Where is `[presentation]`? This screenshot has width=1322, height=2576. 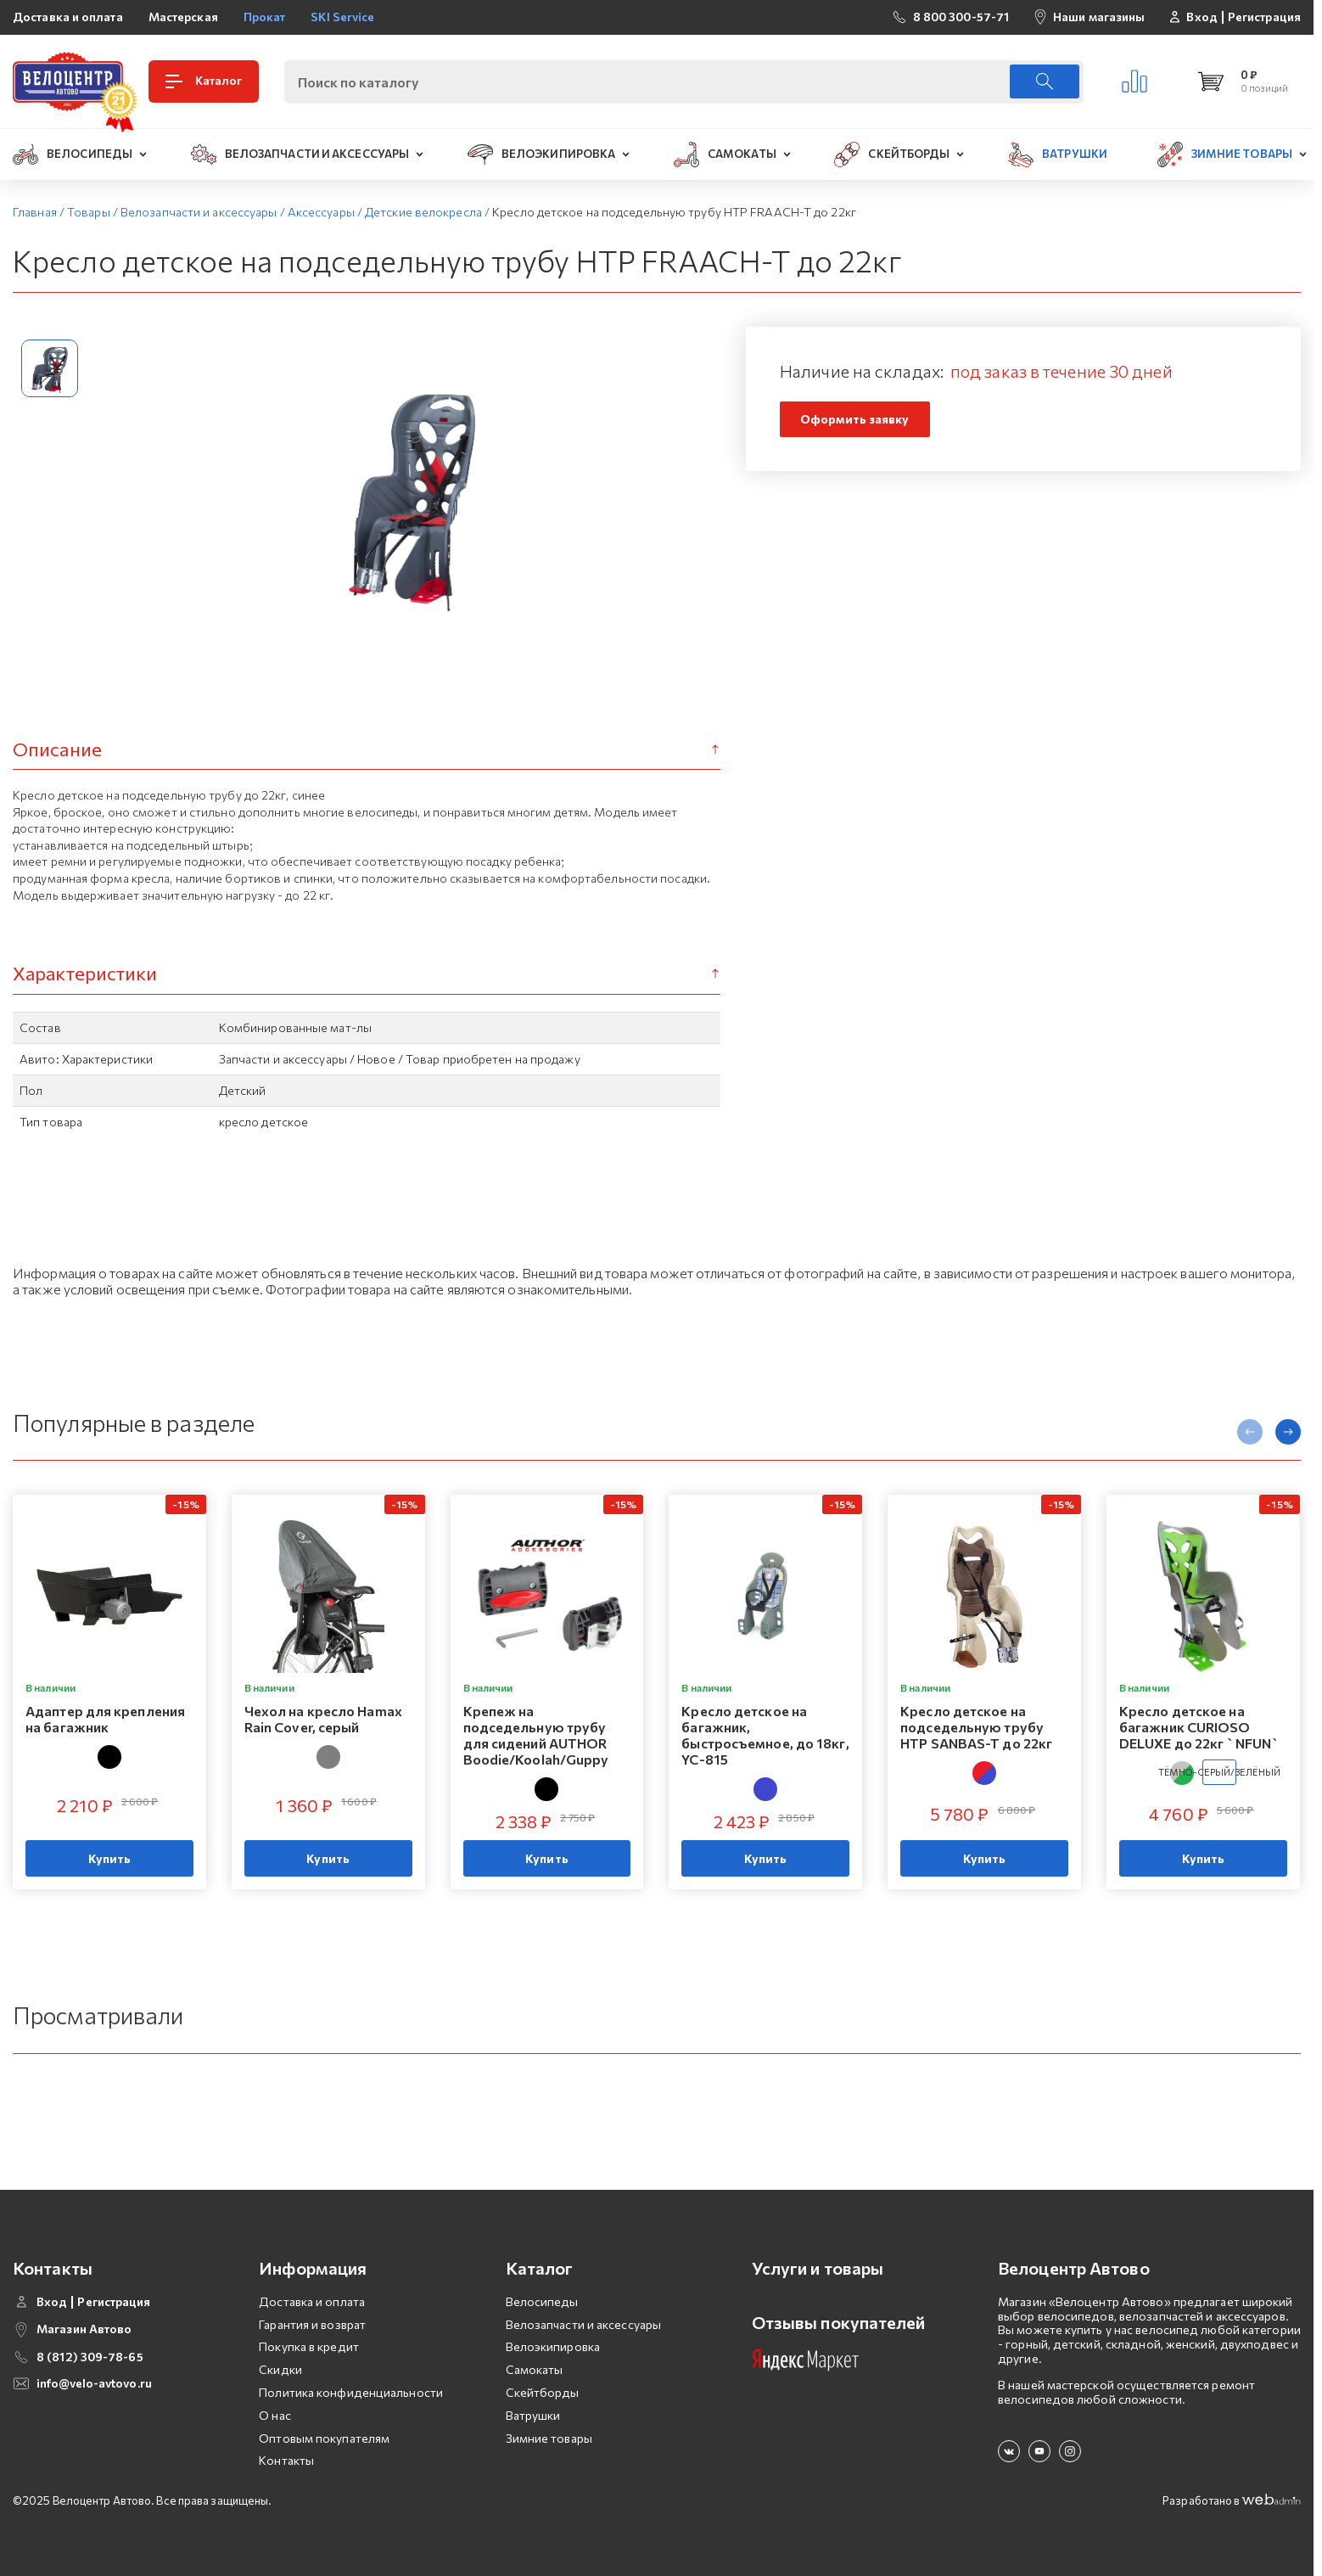 [presentation] is located at coordinates (1250, 1432).